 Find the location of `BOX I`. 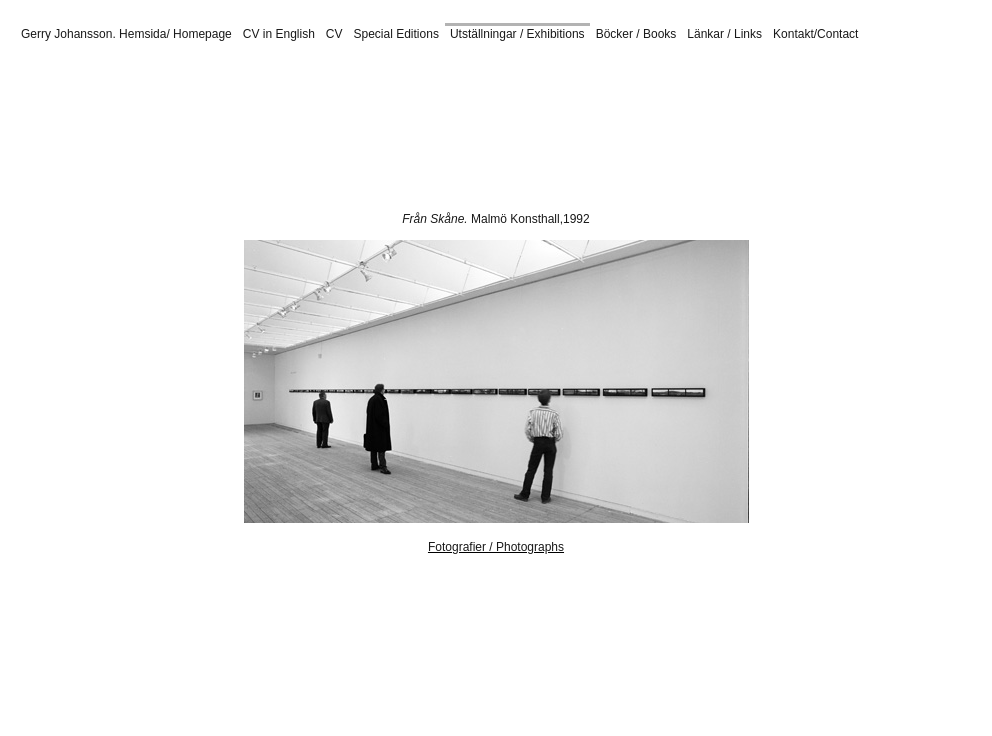

BOX I is located at coordinates (856, 76).